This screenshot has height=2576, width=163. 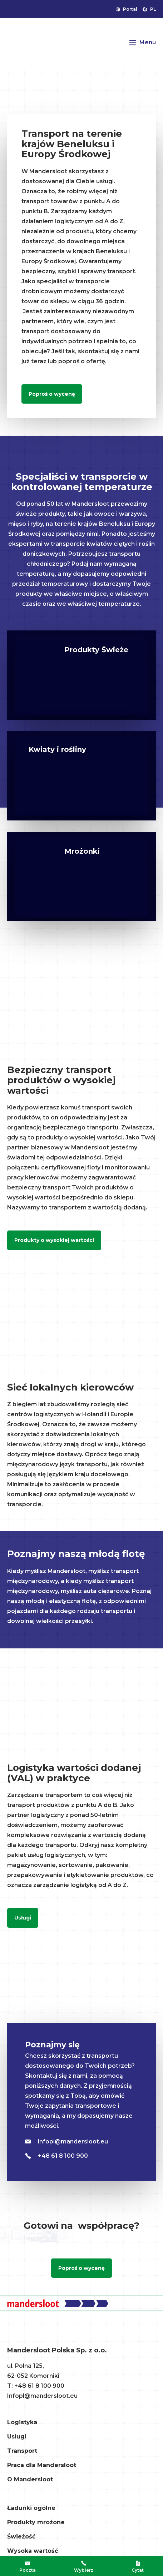 I want to click on Poproś o wycenę, so click(x=52, y=394).